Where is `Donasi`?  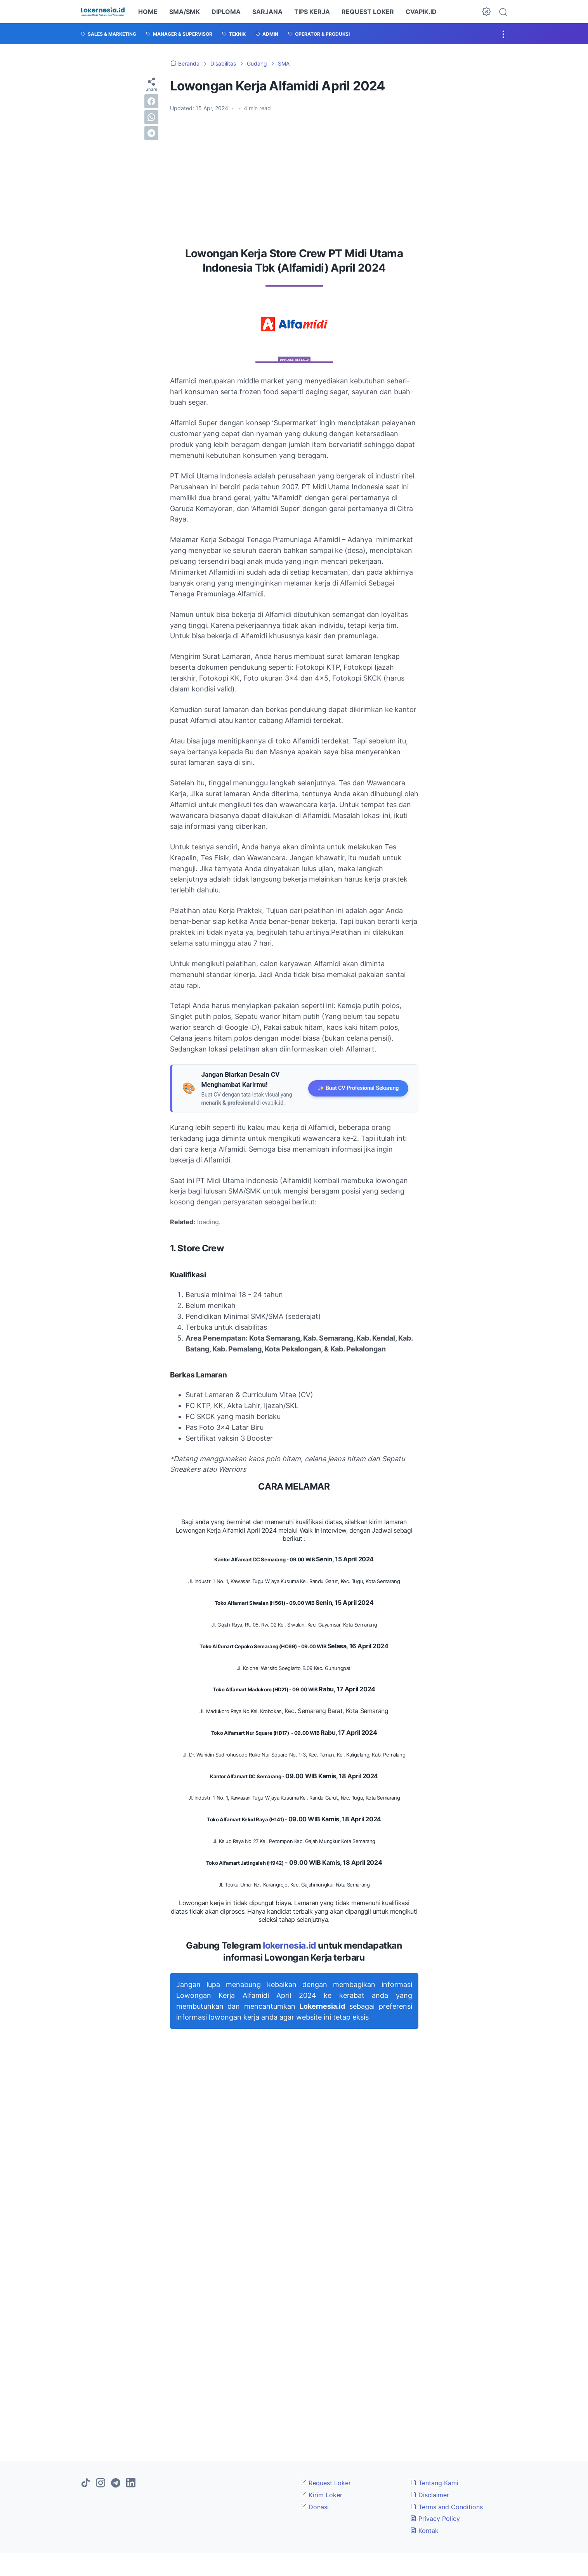
Donasi is located at coordinates (314, 2507).